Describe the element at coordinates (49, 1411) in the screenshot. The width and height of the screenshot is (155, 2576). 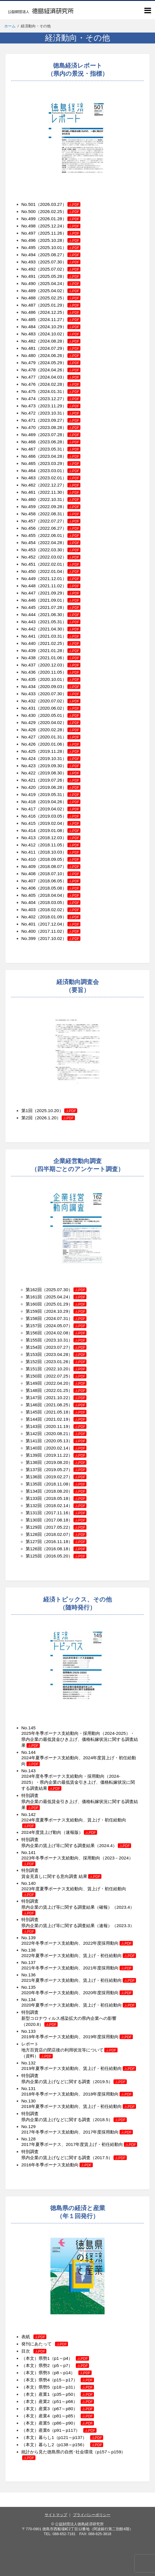
I see `第145回（2021.05.18）` at that location.